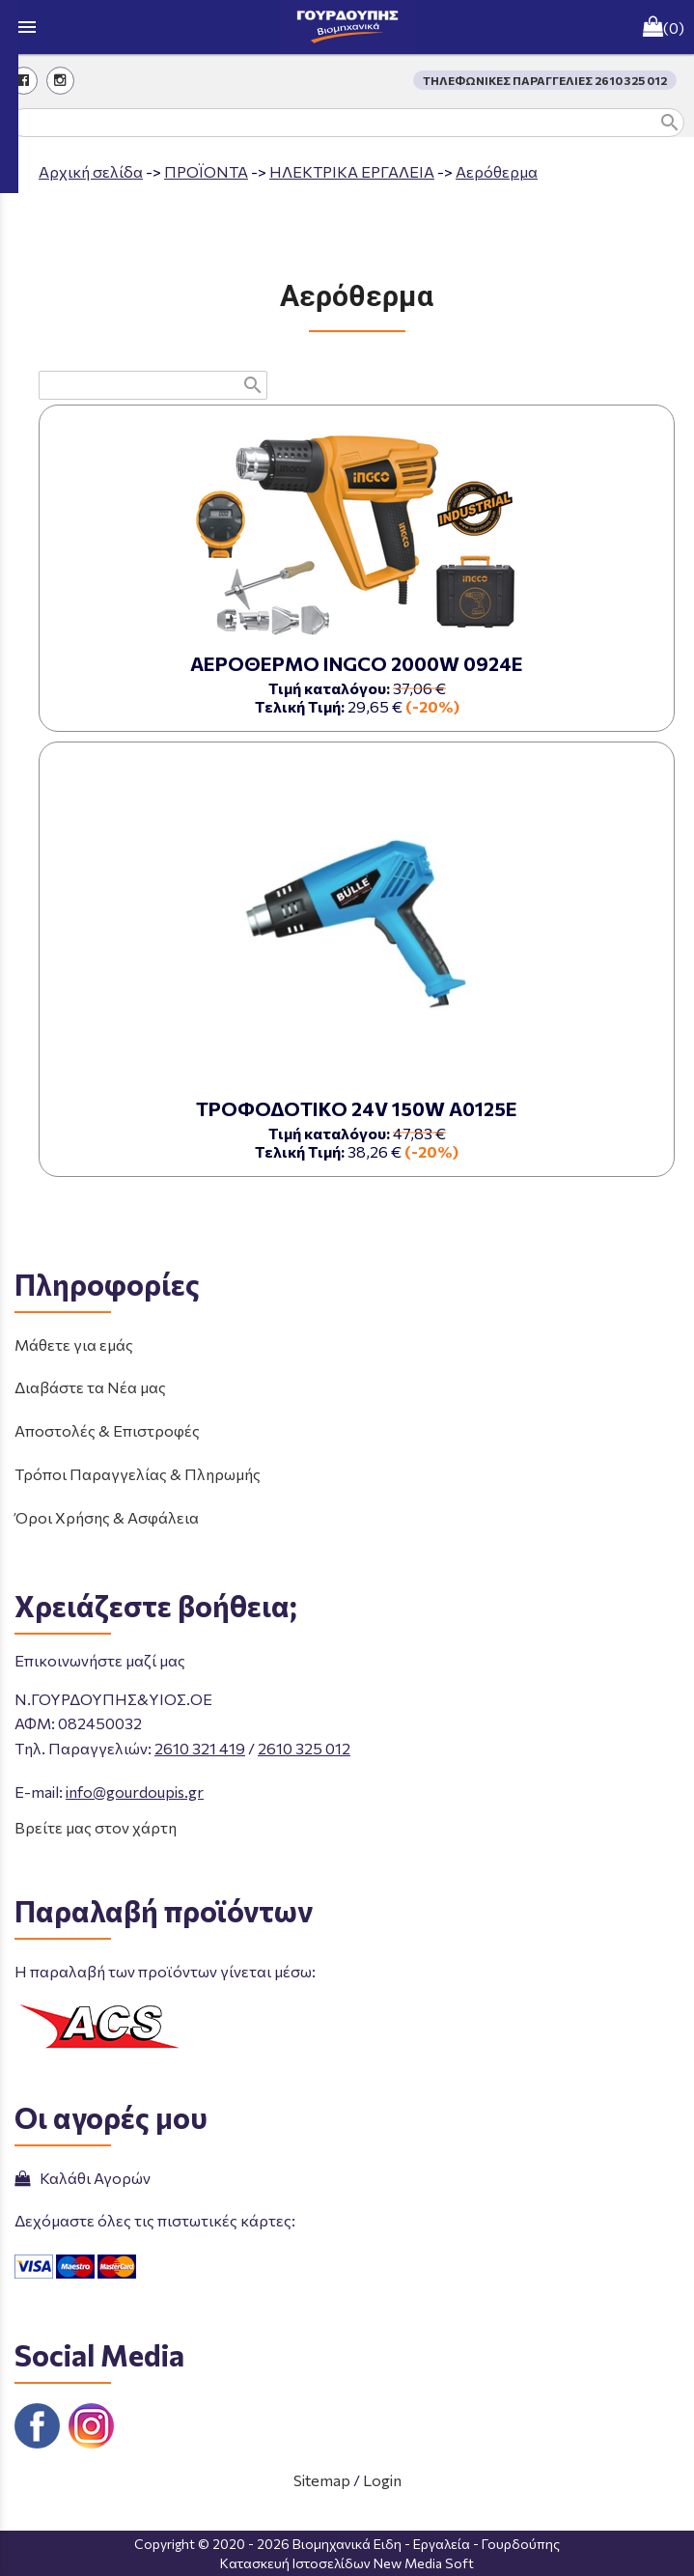  Describe the element at coordinates (304, 1748) in the screenshot. I see `2610 325 012` at that location.